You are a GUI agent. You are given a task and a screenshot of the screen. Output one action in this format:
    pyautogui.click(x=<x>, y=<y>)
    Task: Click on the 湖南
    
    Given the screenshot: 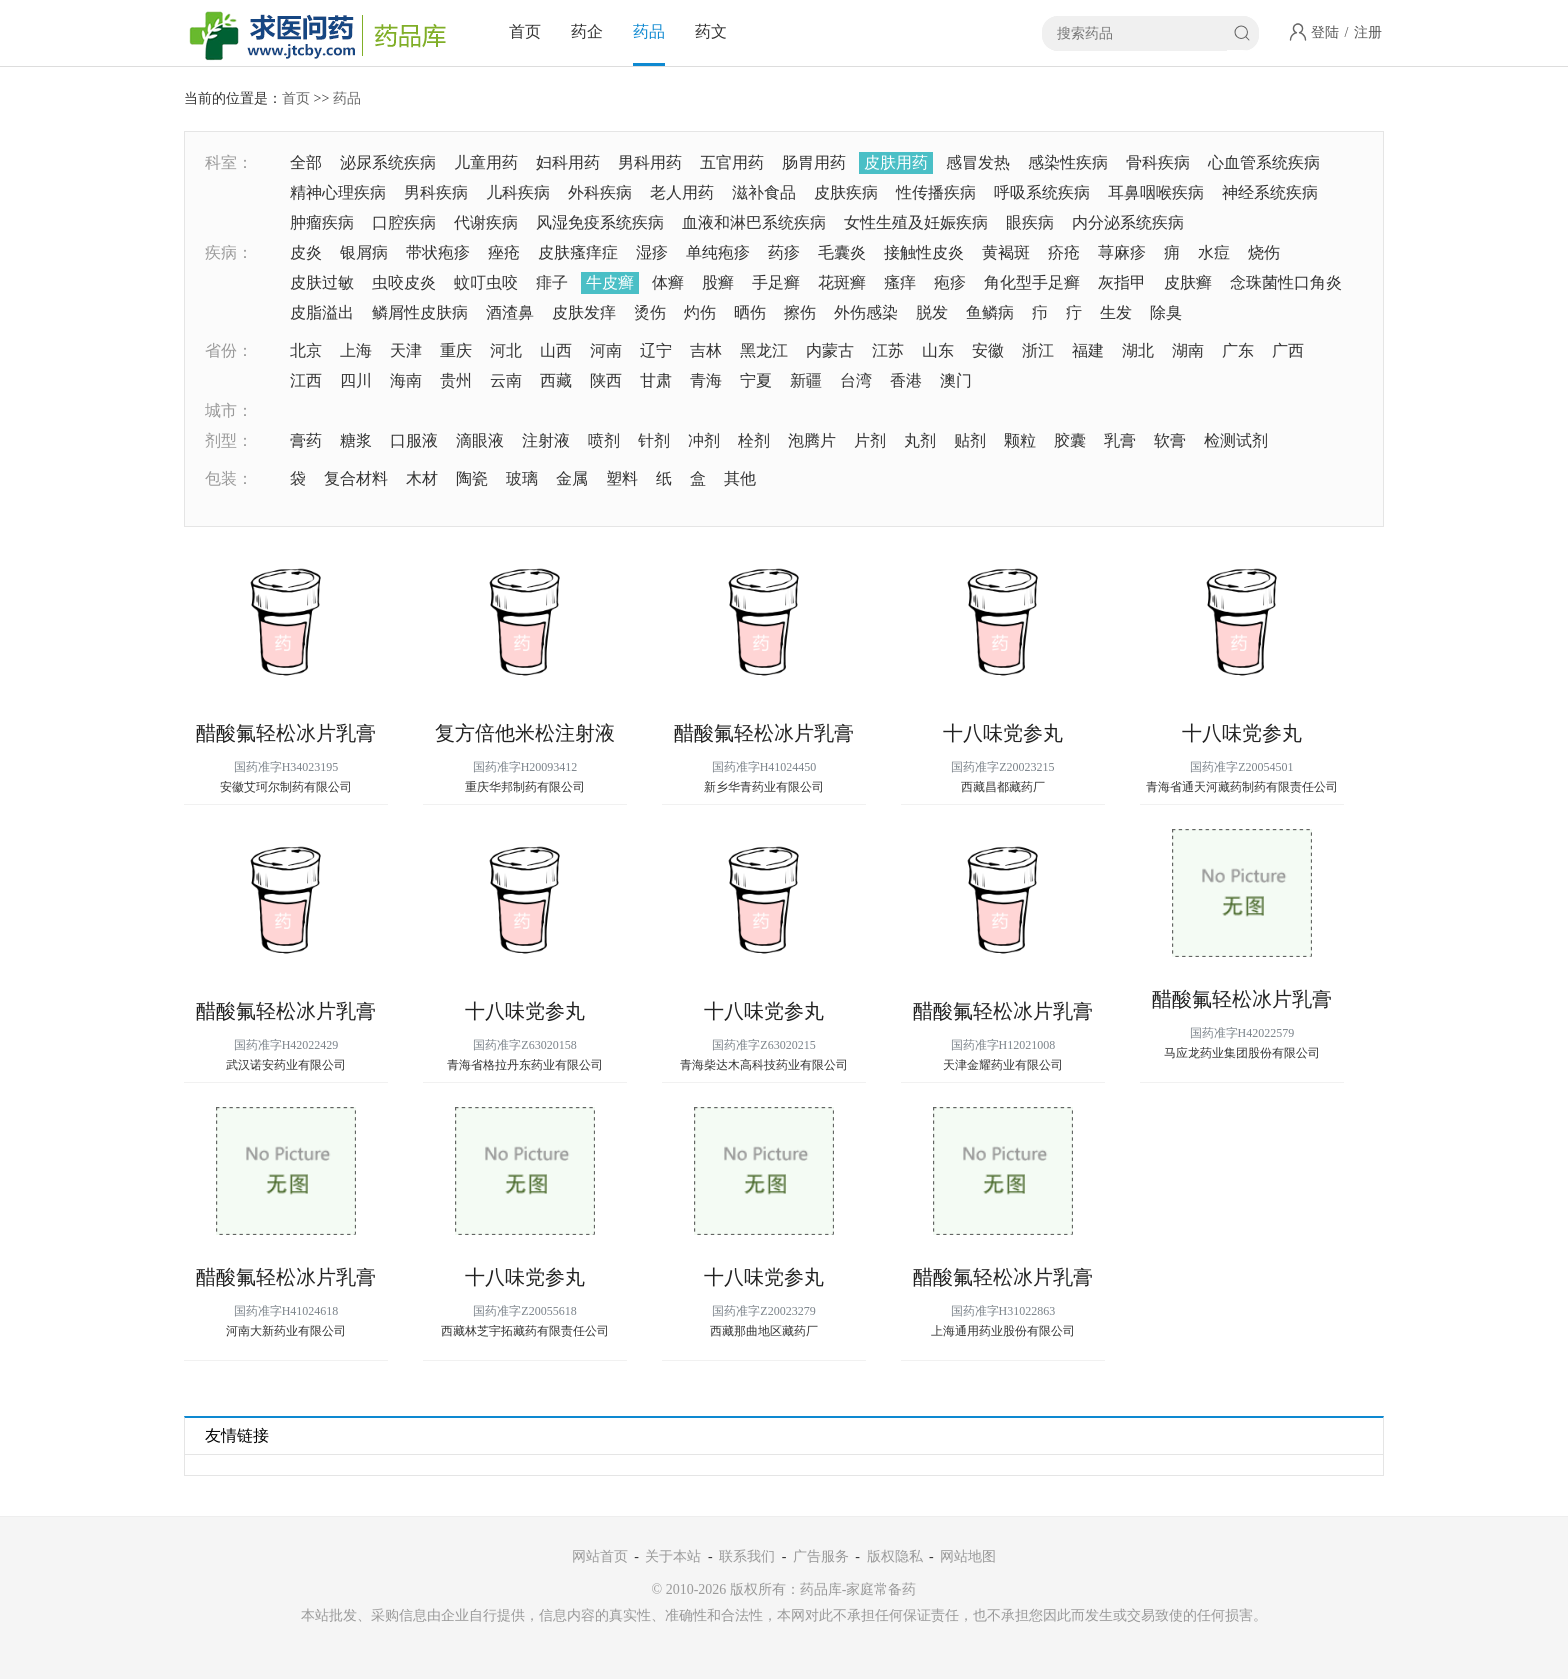 What is the action you would take?
    pyautogui.click(x=1188, y=350)
    